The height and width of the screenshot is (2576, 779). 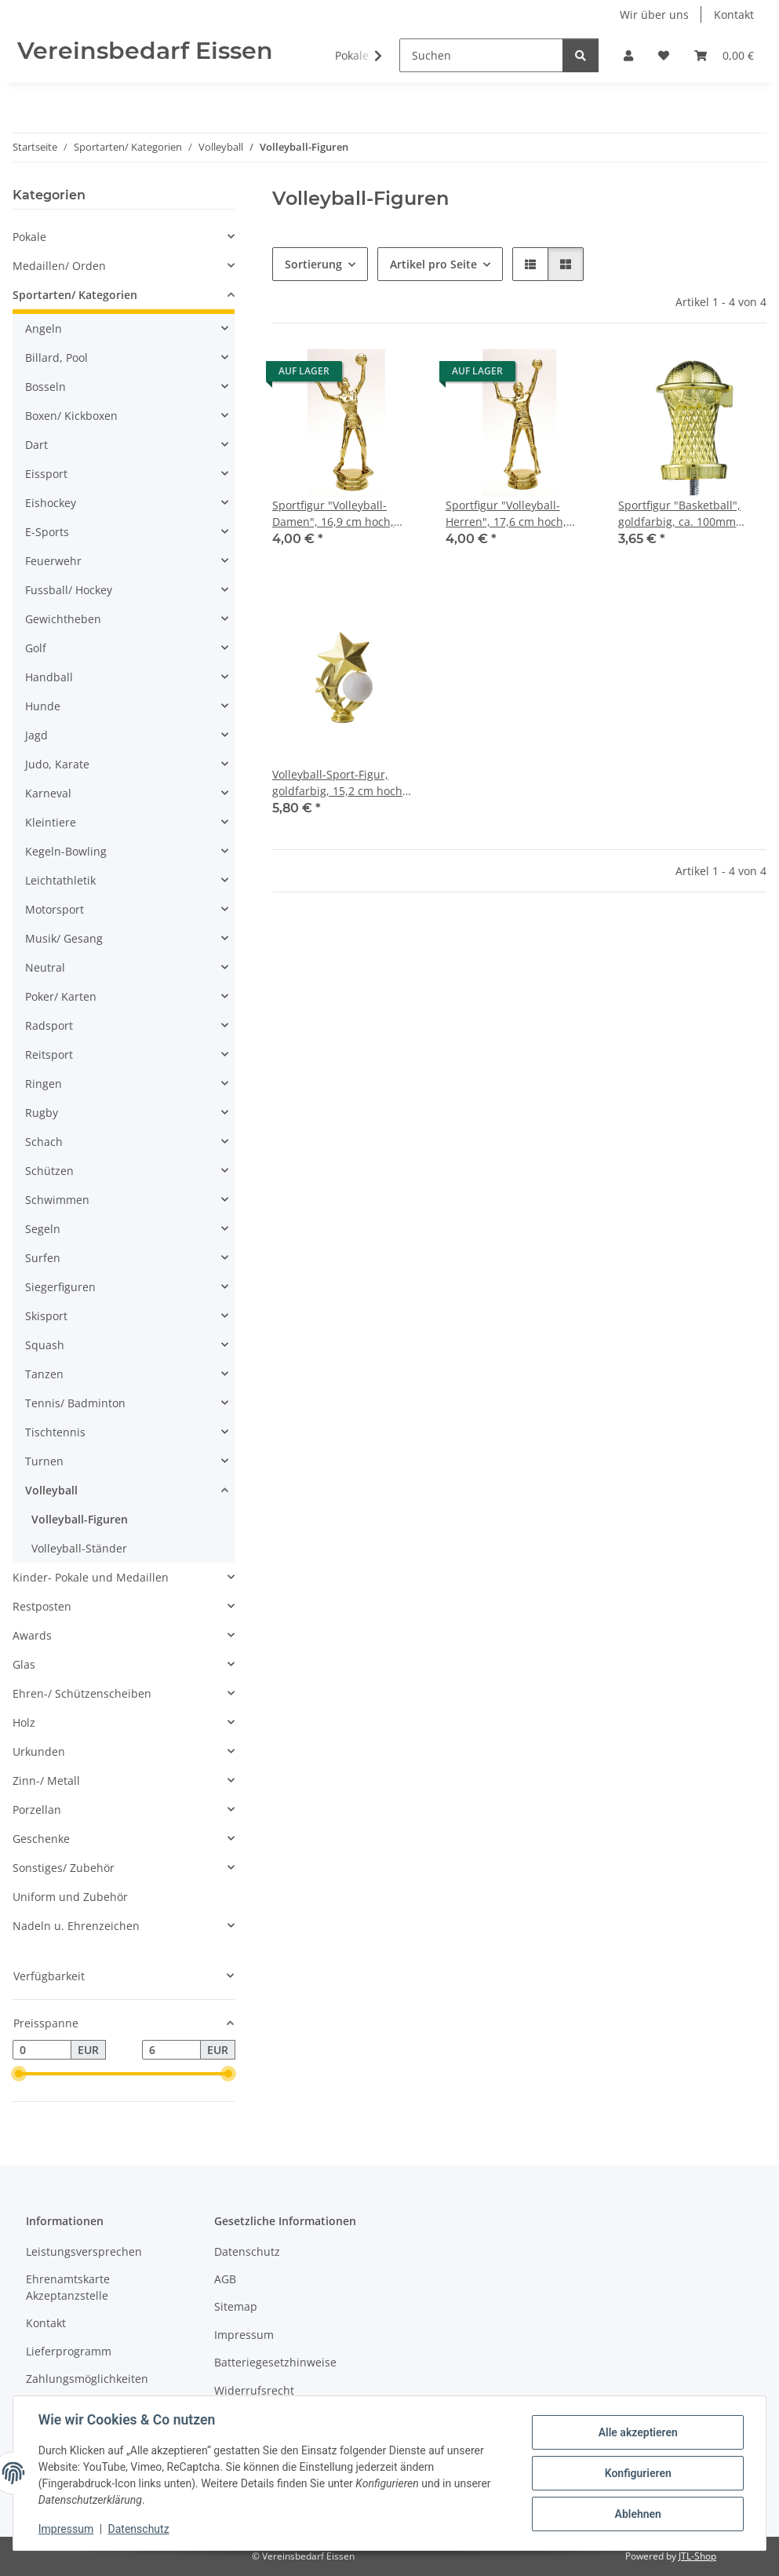 I want to click on Sportfigur "Volleyball- Herren", 17,6 cm hoch, gold-, silber-, resinfarbig, mit Sockel, so click(x=513, y=514).